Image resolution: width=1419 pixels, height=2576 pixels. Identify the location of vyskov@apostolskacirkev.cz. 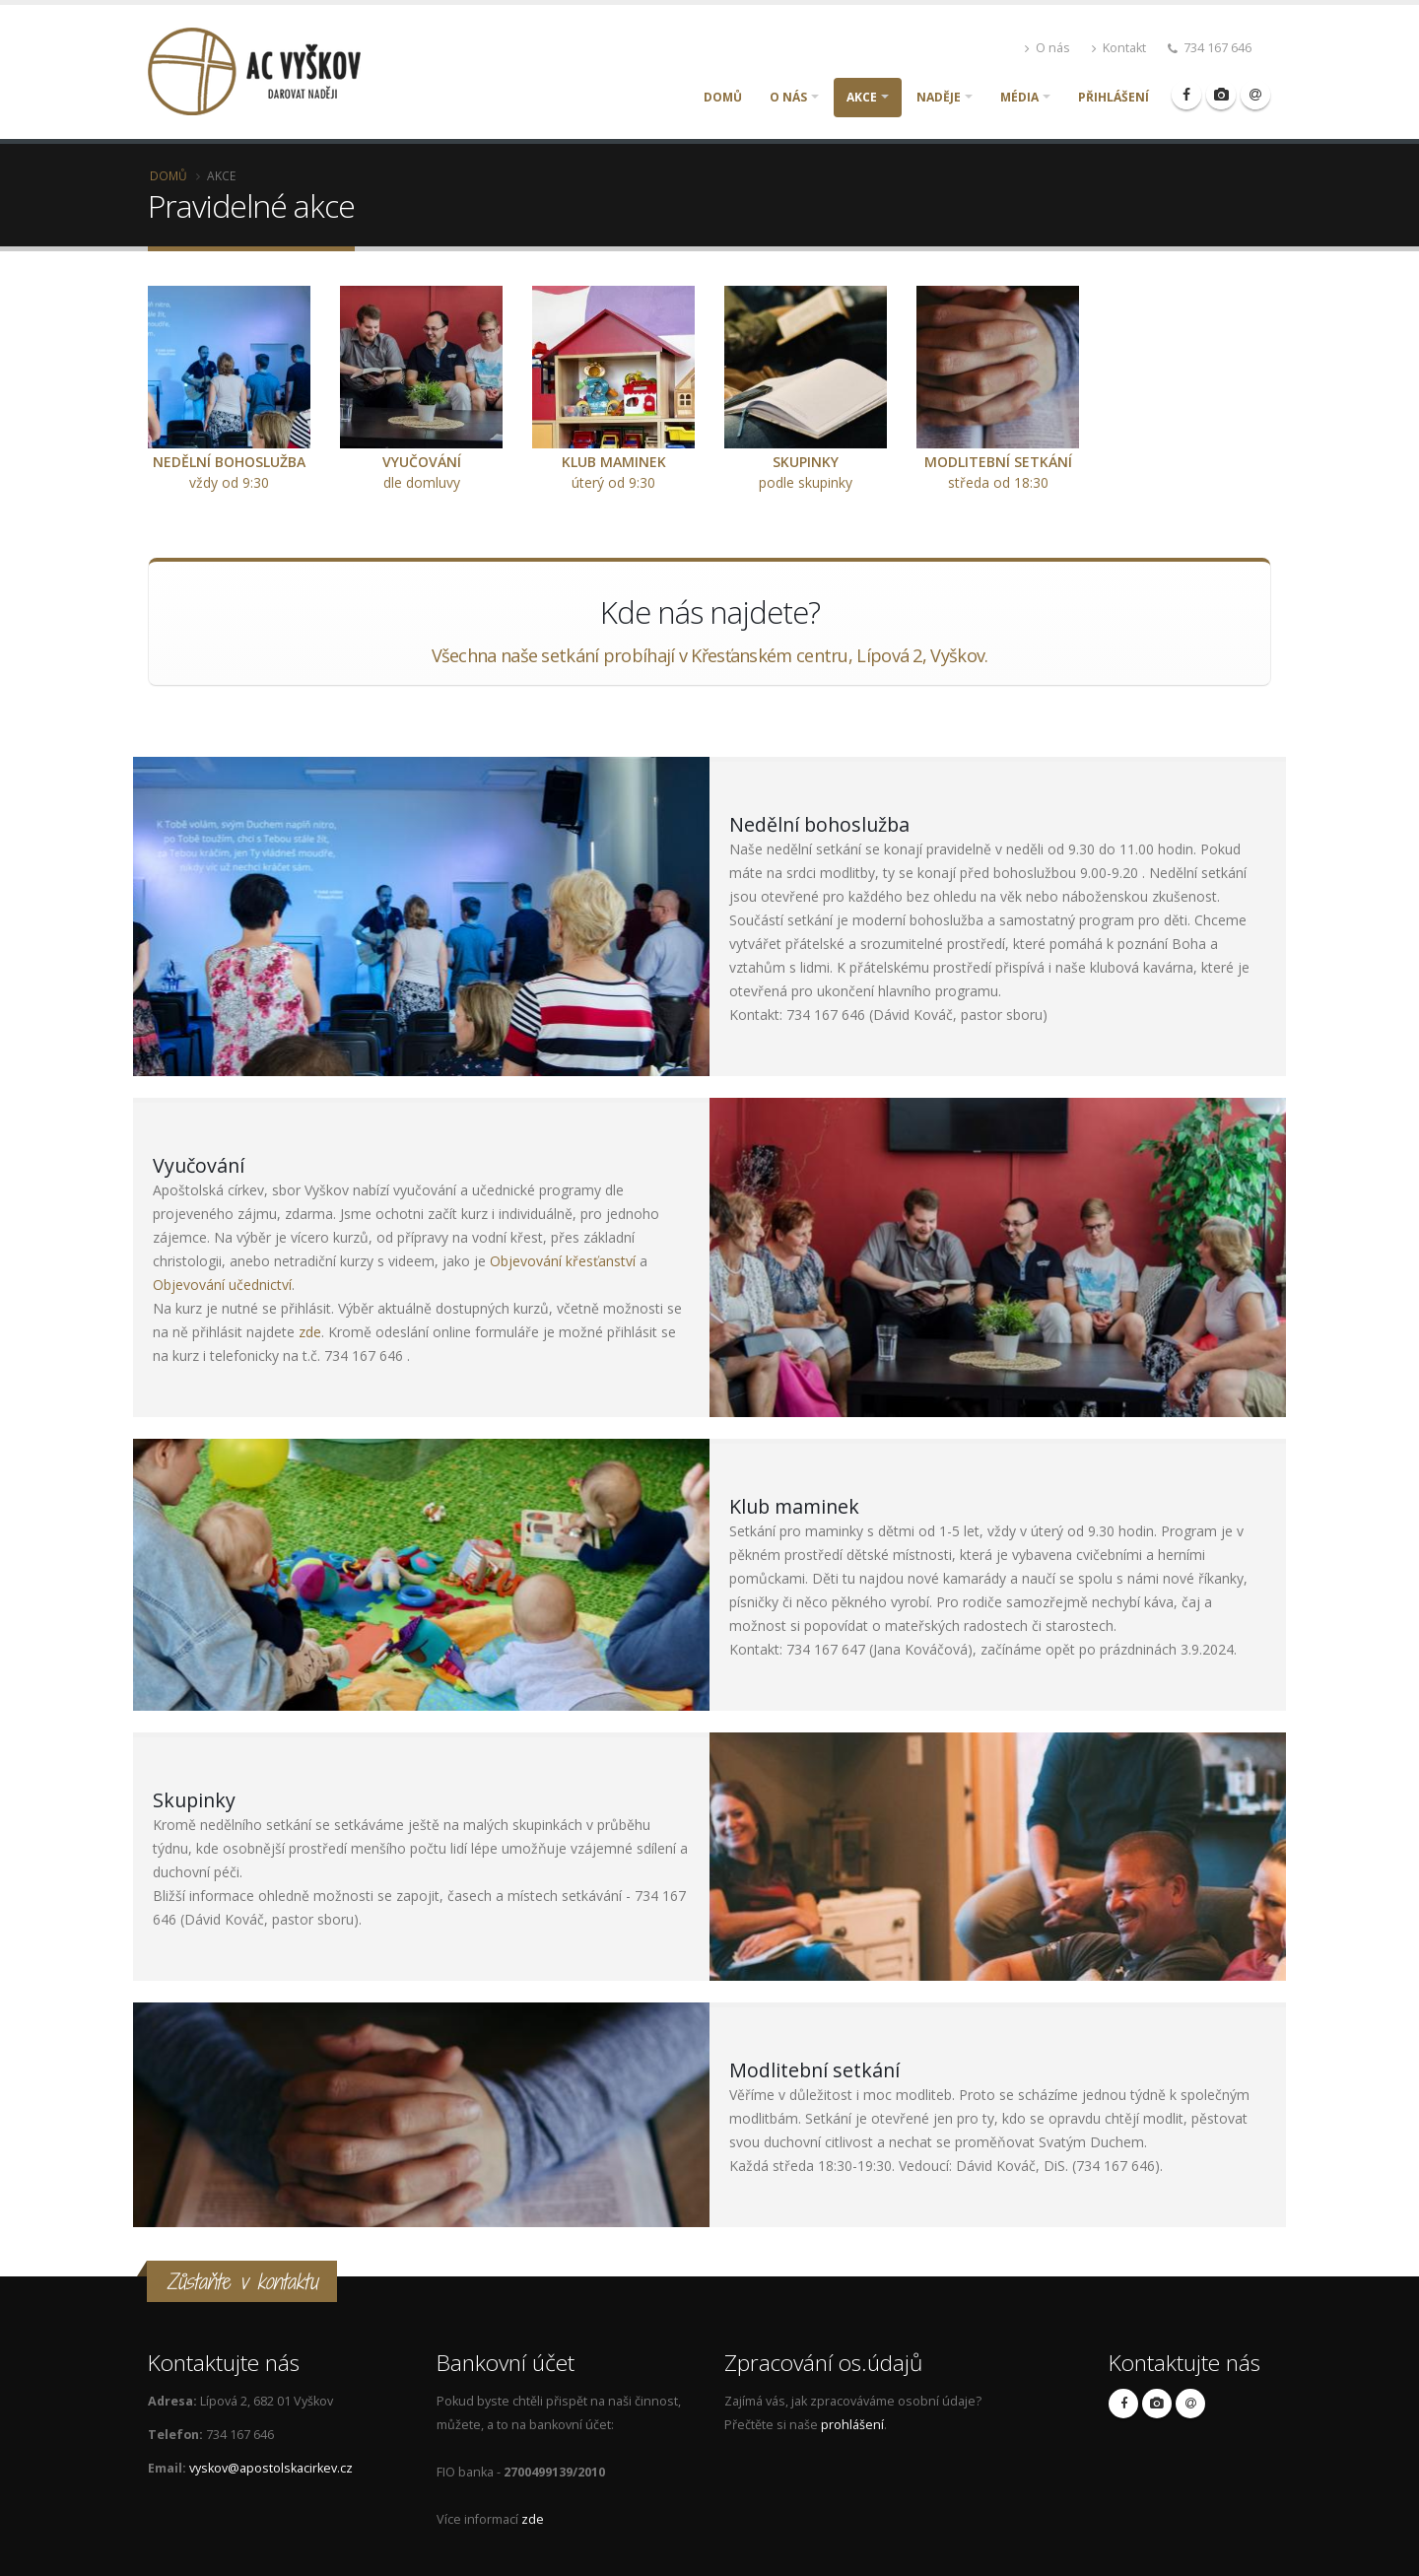
(271, 2468).